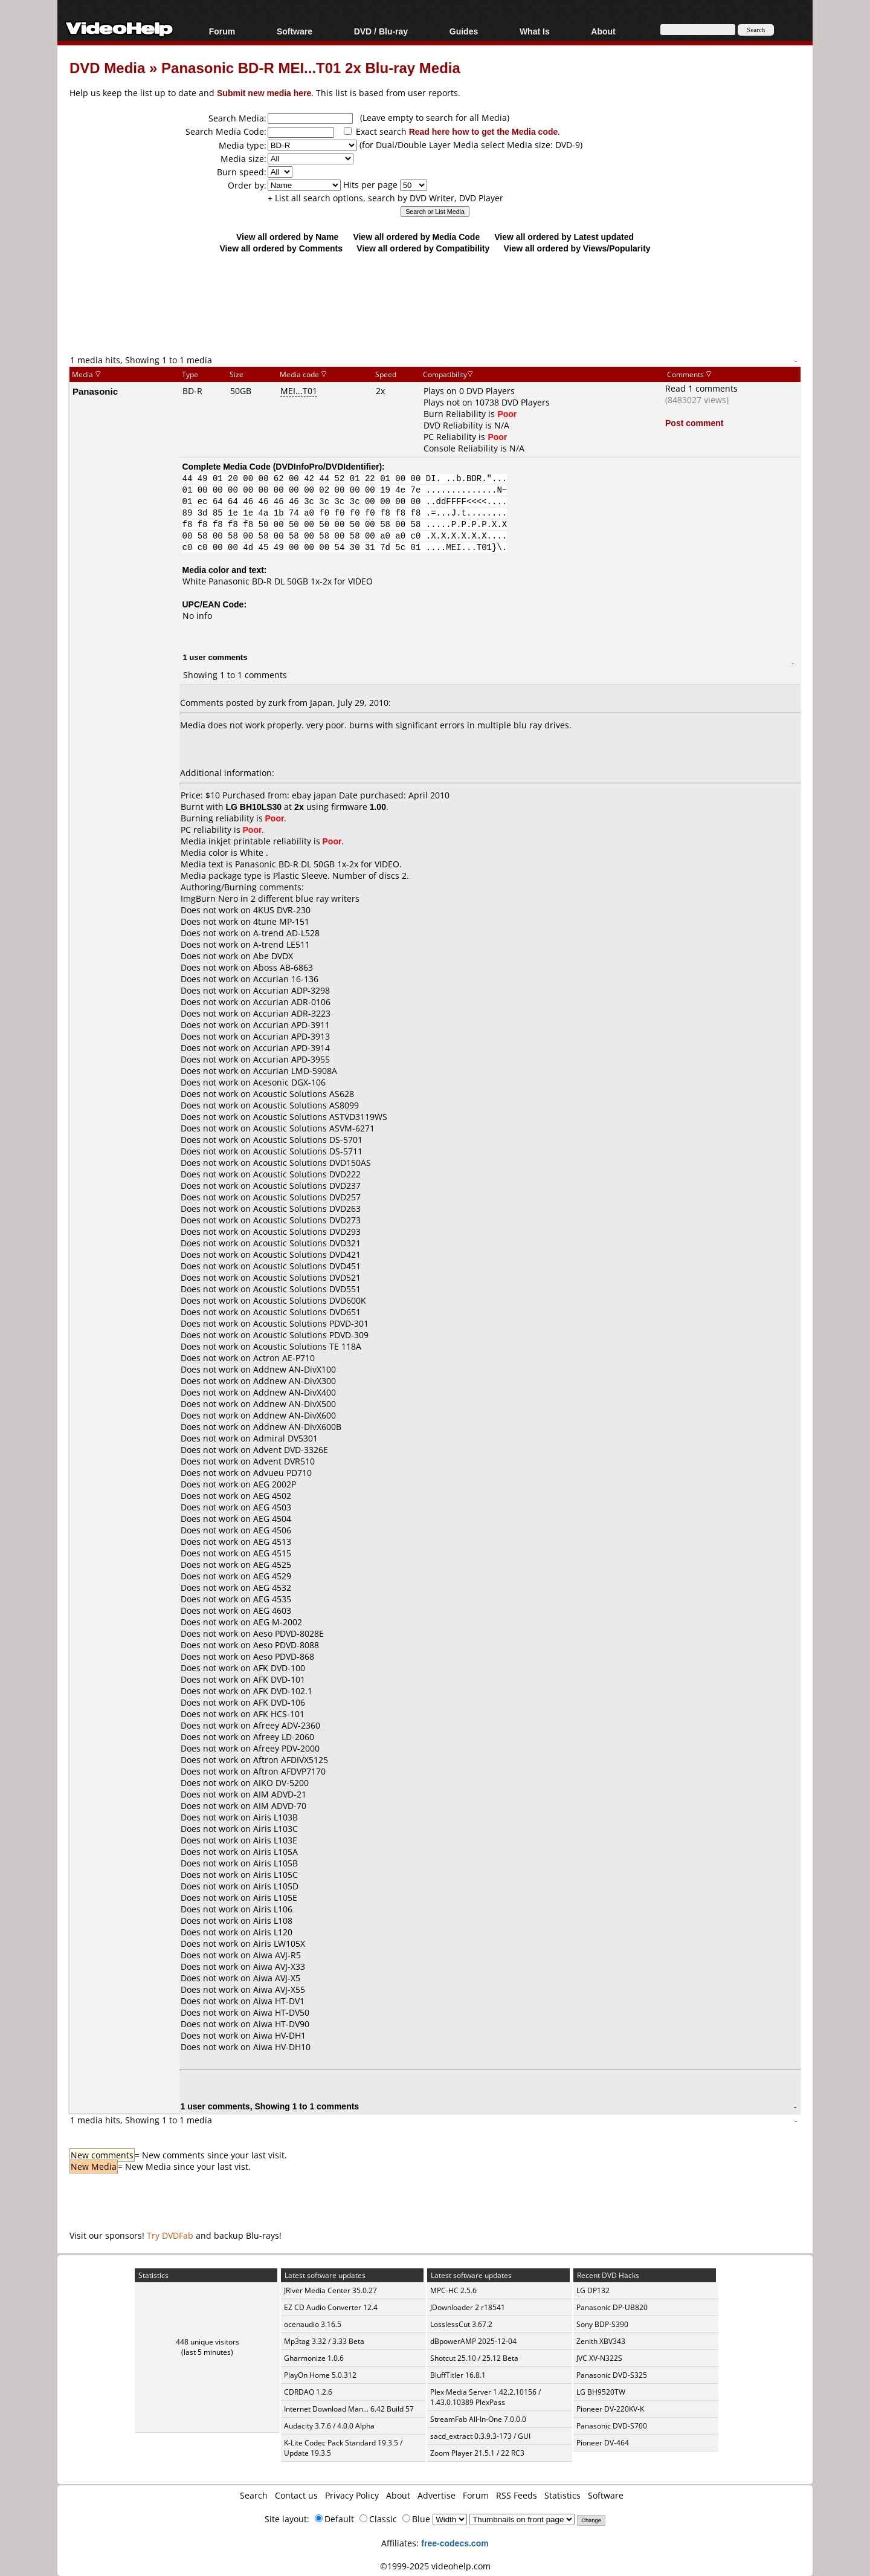 The width and height of the screenshot is (870, 2576). I want to click on AEG 4529, so click(272, 1576).